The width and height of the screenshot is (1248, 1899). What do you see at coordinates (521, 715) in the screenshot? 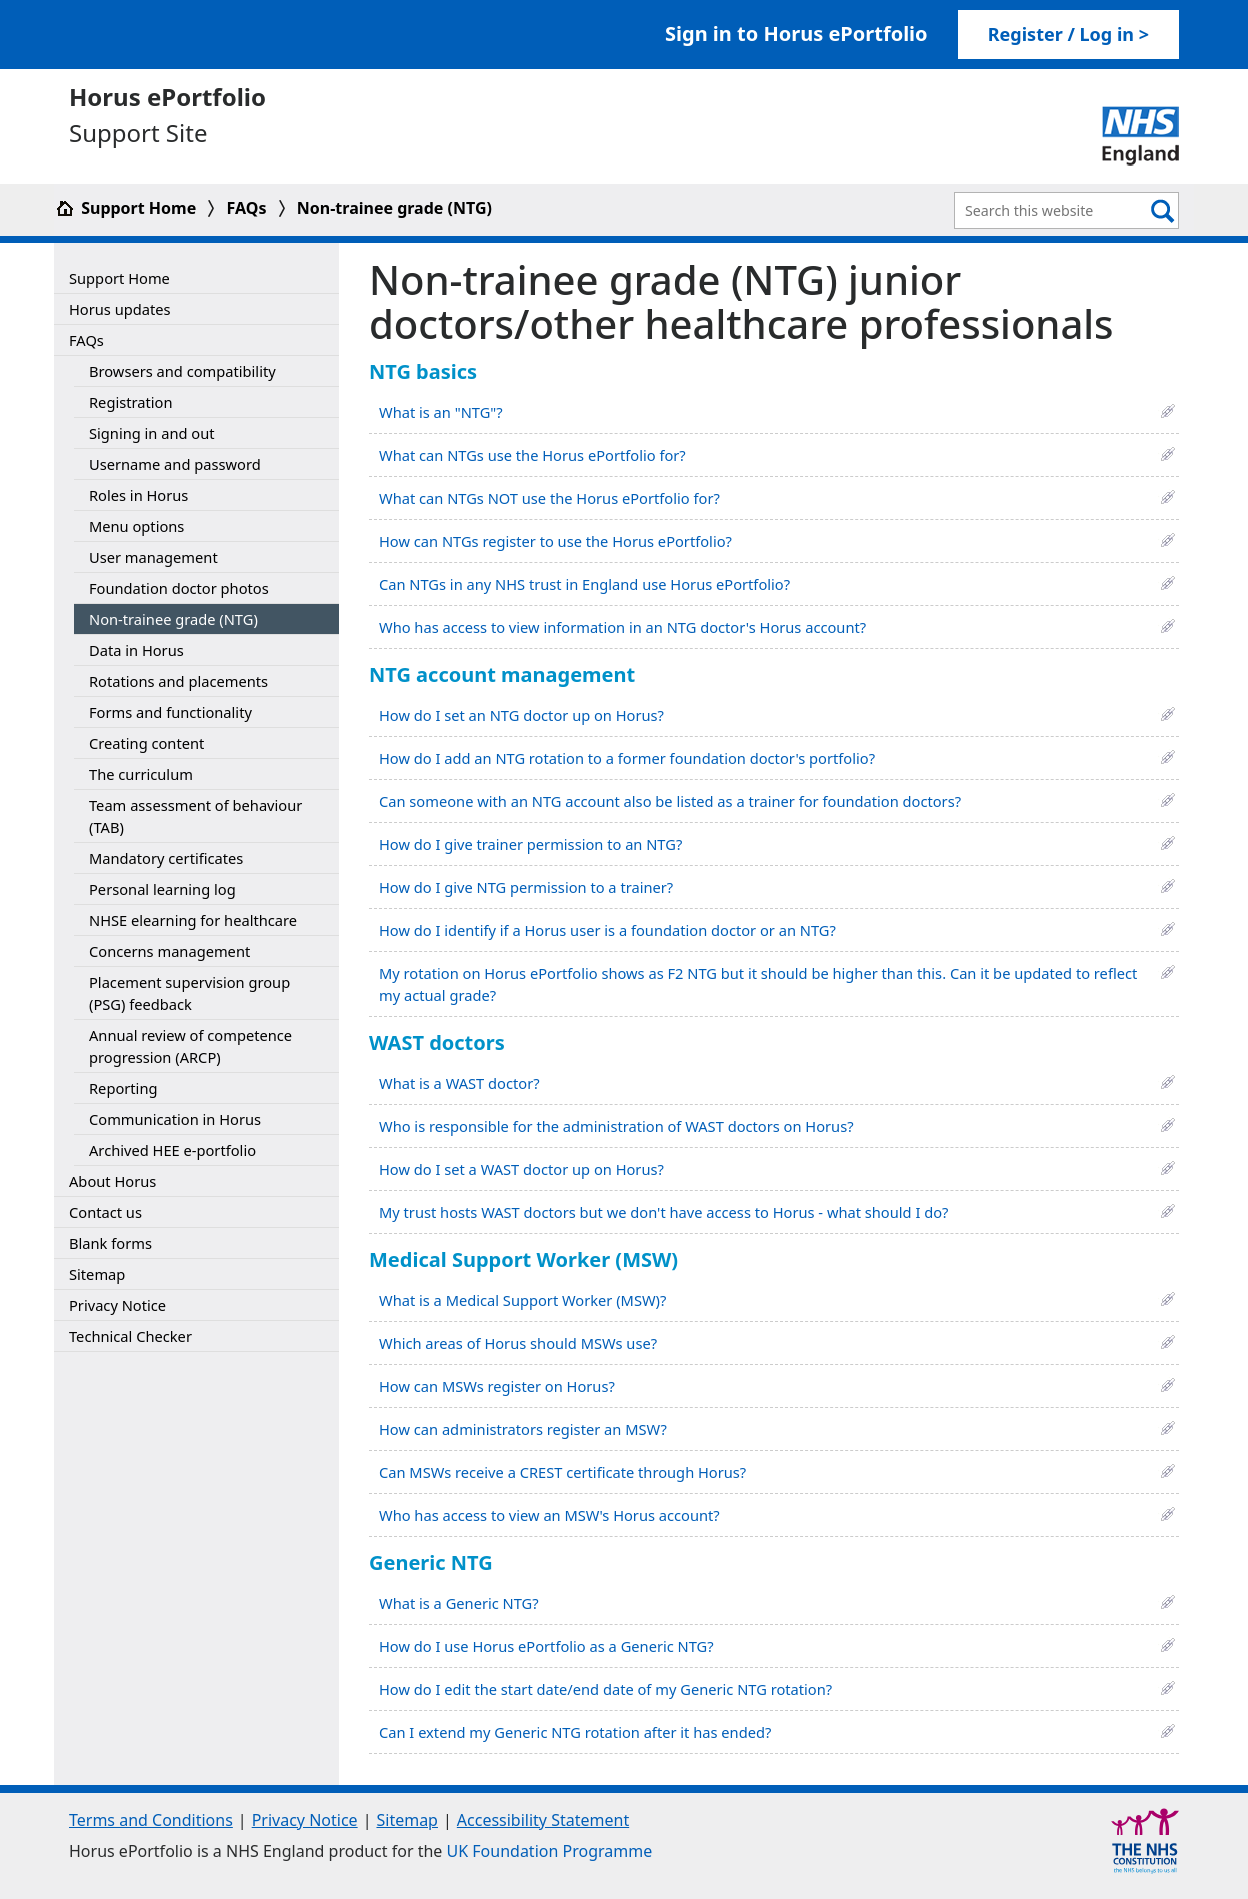
I see `How do I set an NTG doctor up on Horus?` at bounding box center [521, 715].